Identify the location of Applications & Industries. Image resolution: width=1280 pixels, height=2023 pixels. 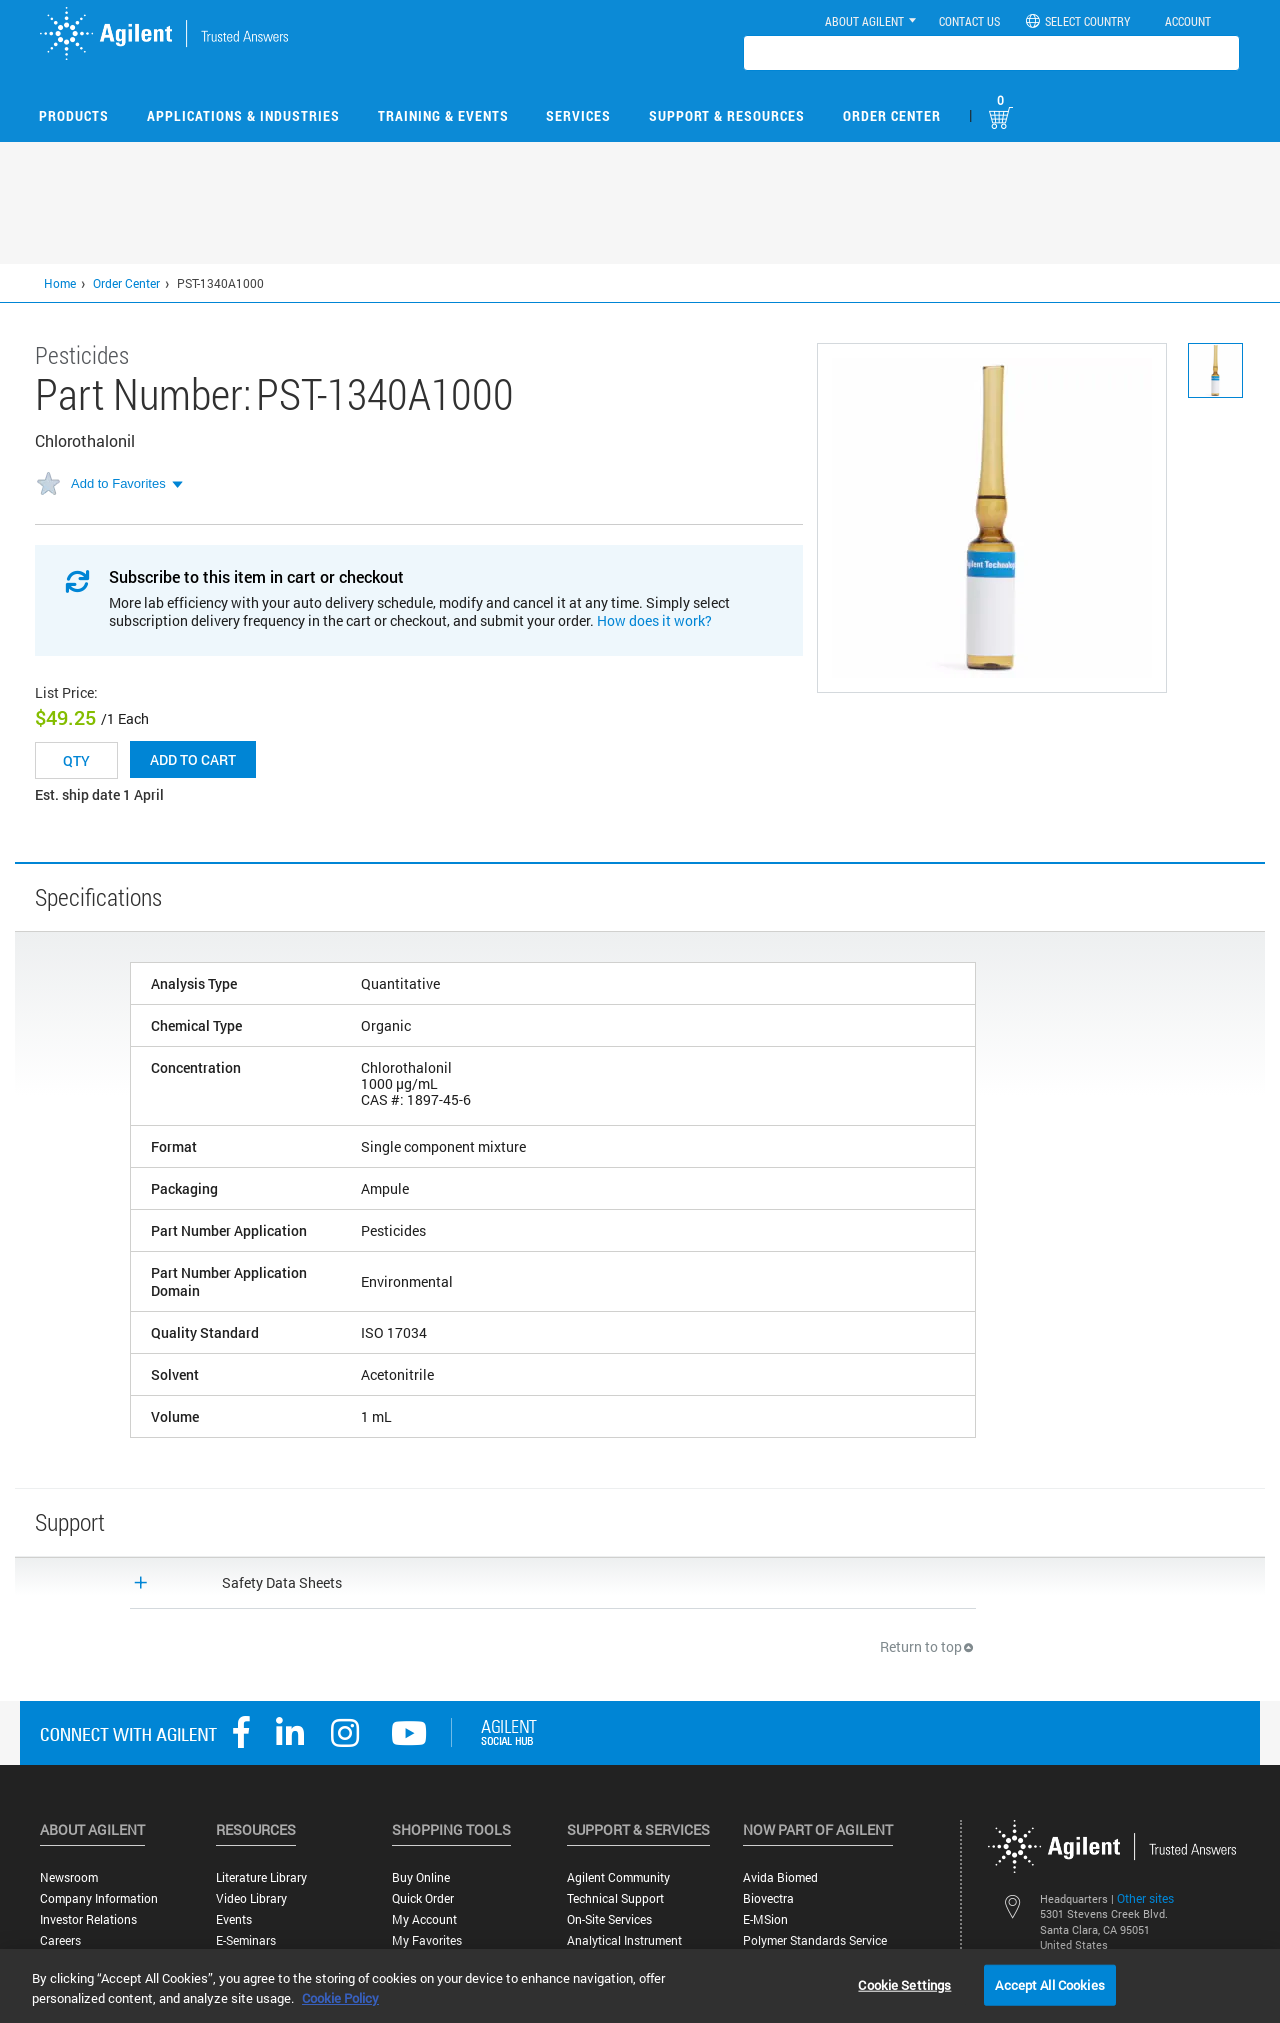
(243, 115).